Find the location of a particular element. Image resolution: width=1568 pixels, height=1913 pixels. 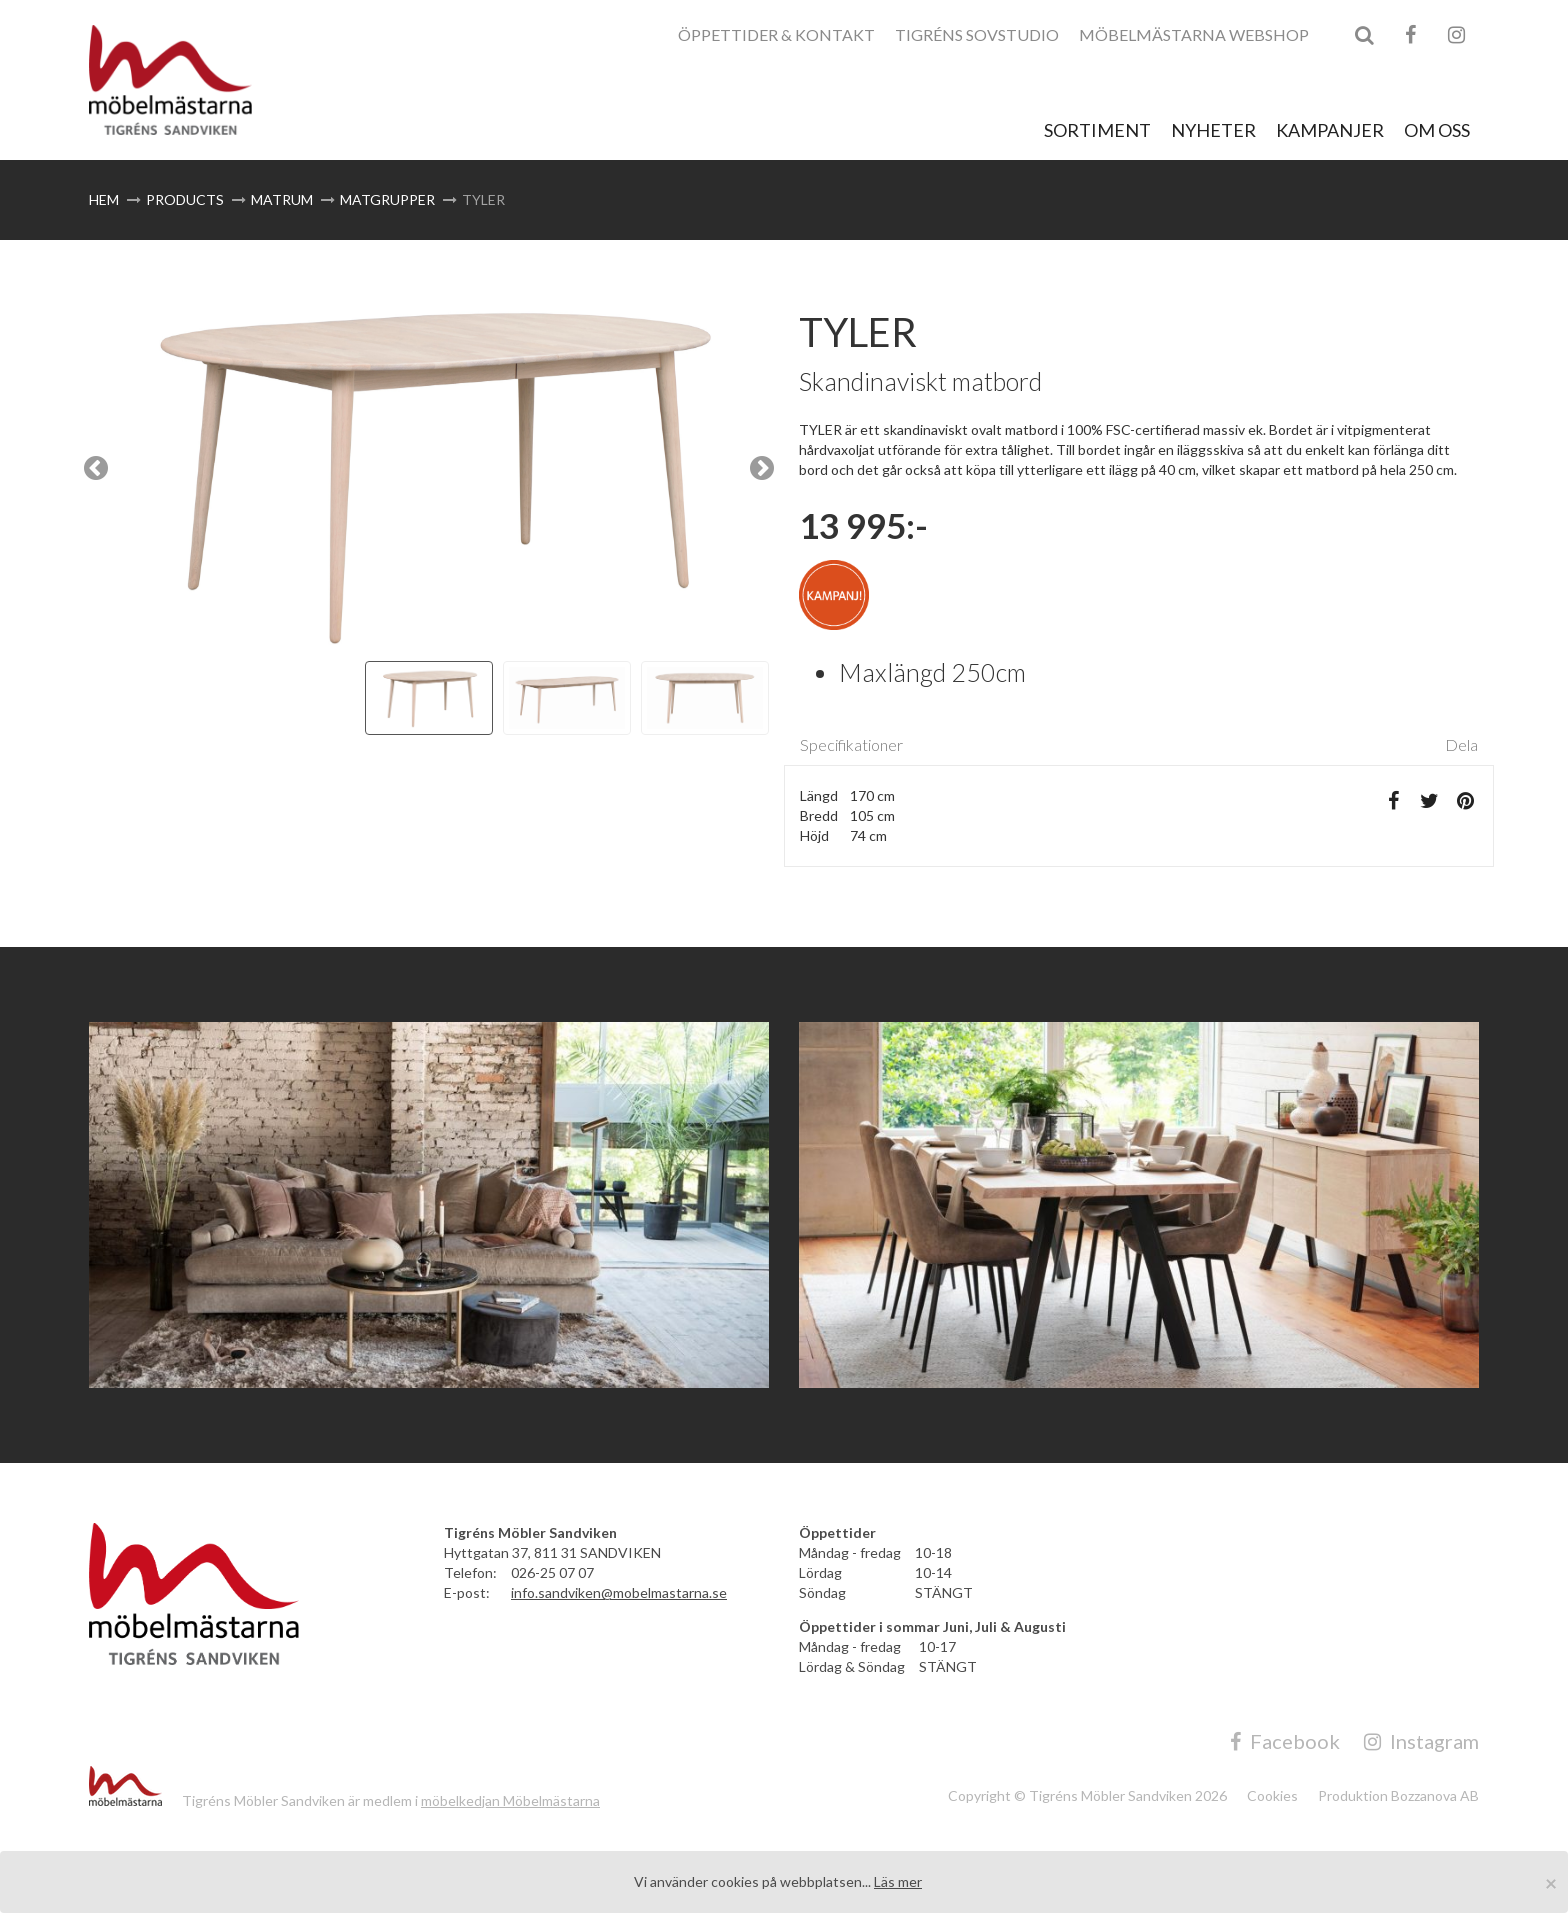

Nyheter is located at coordinates (1213, 130).